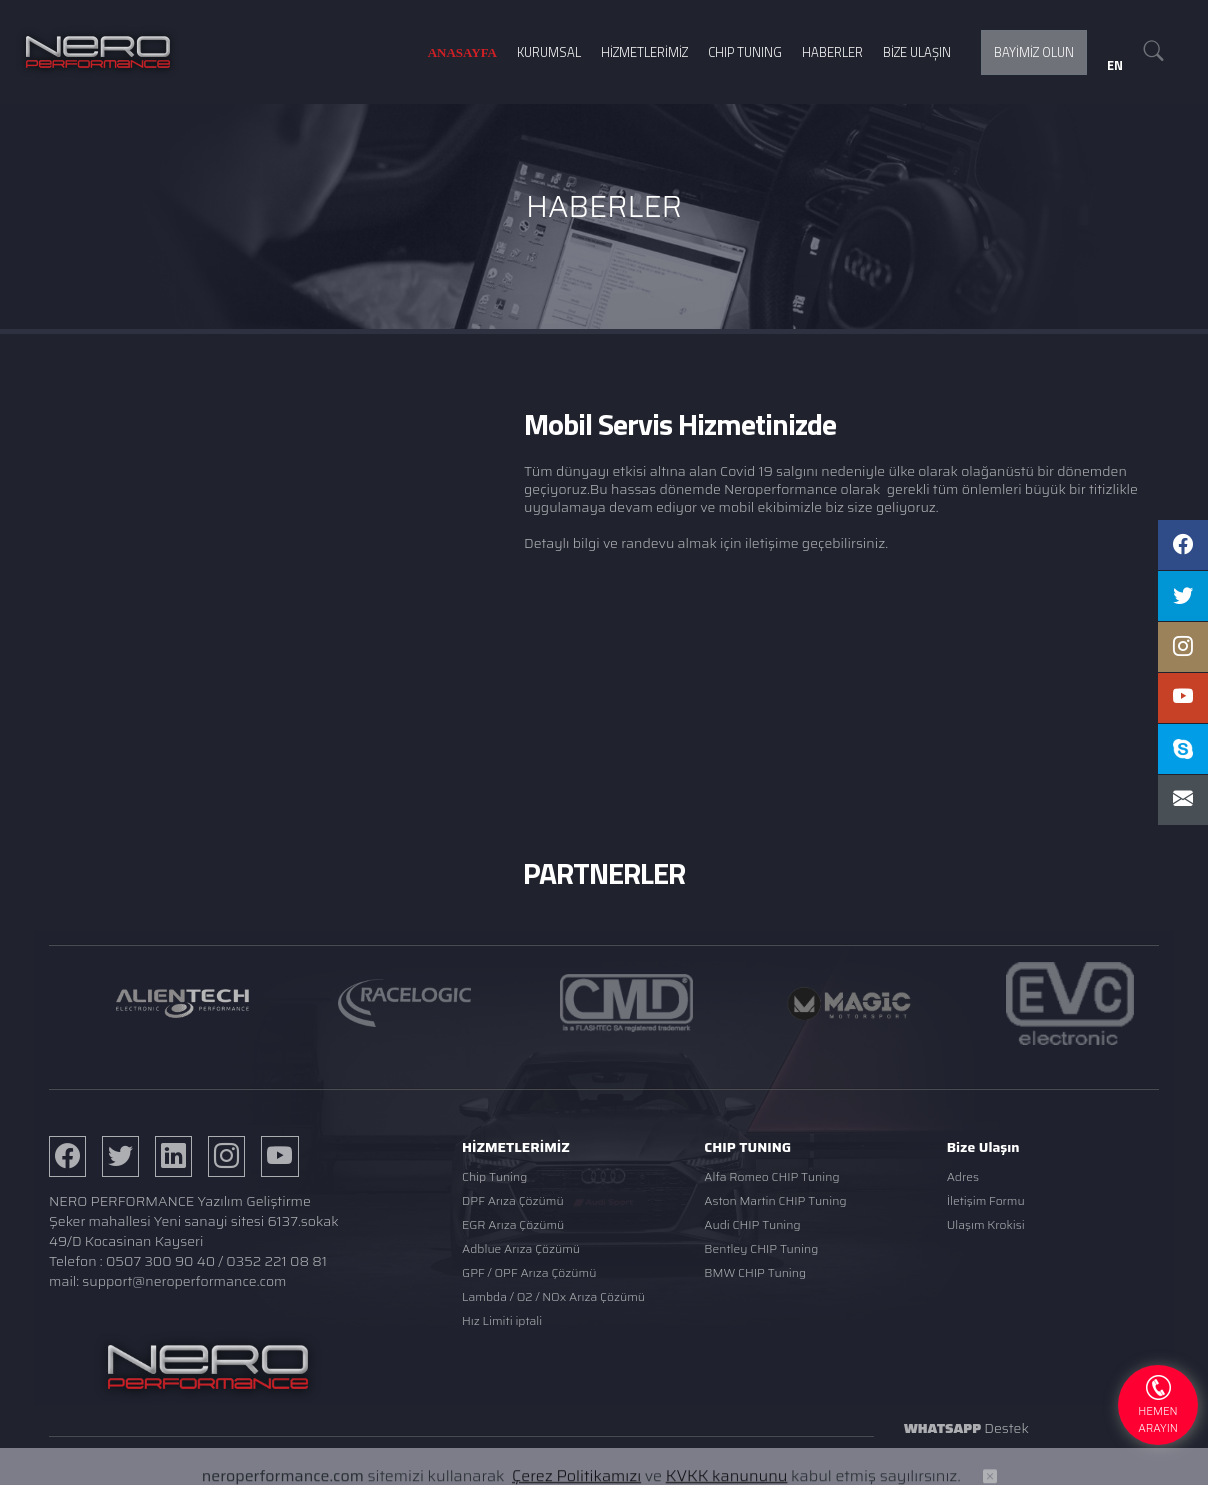 The height and width of the screenshot is (1485, 1208). I want to click on Adres, so click(963, 1176).